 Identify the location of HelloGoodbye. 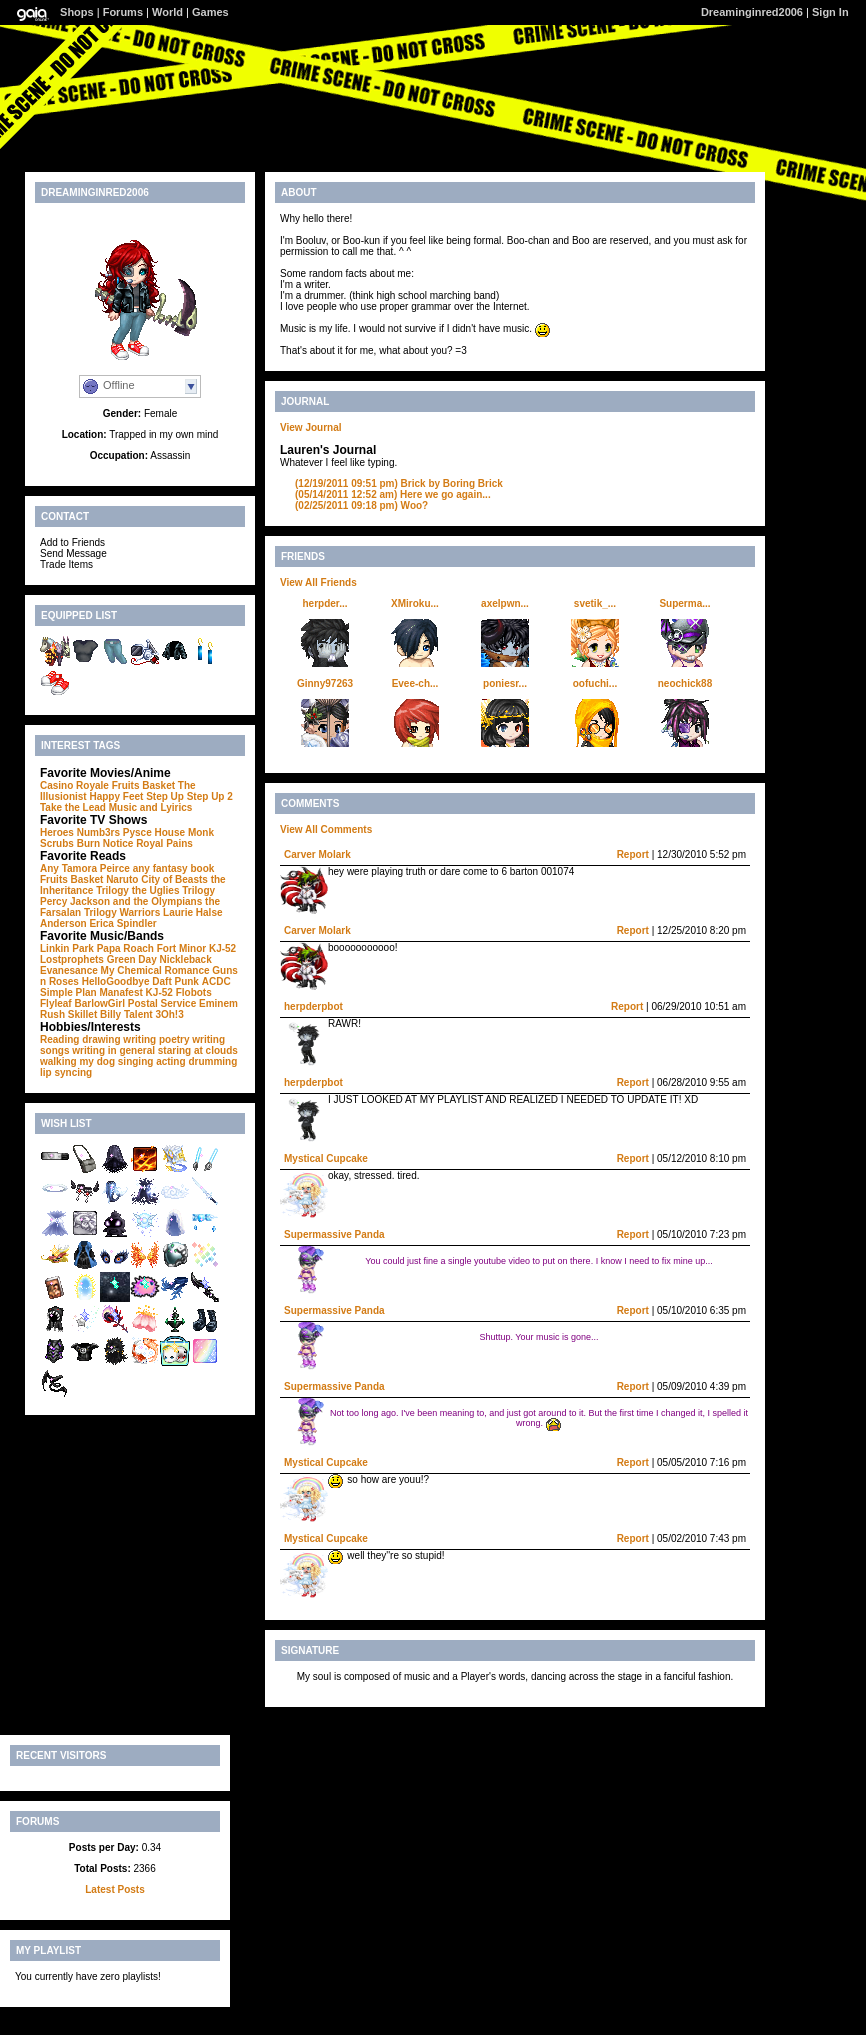
(116, 981).